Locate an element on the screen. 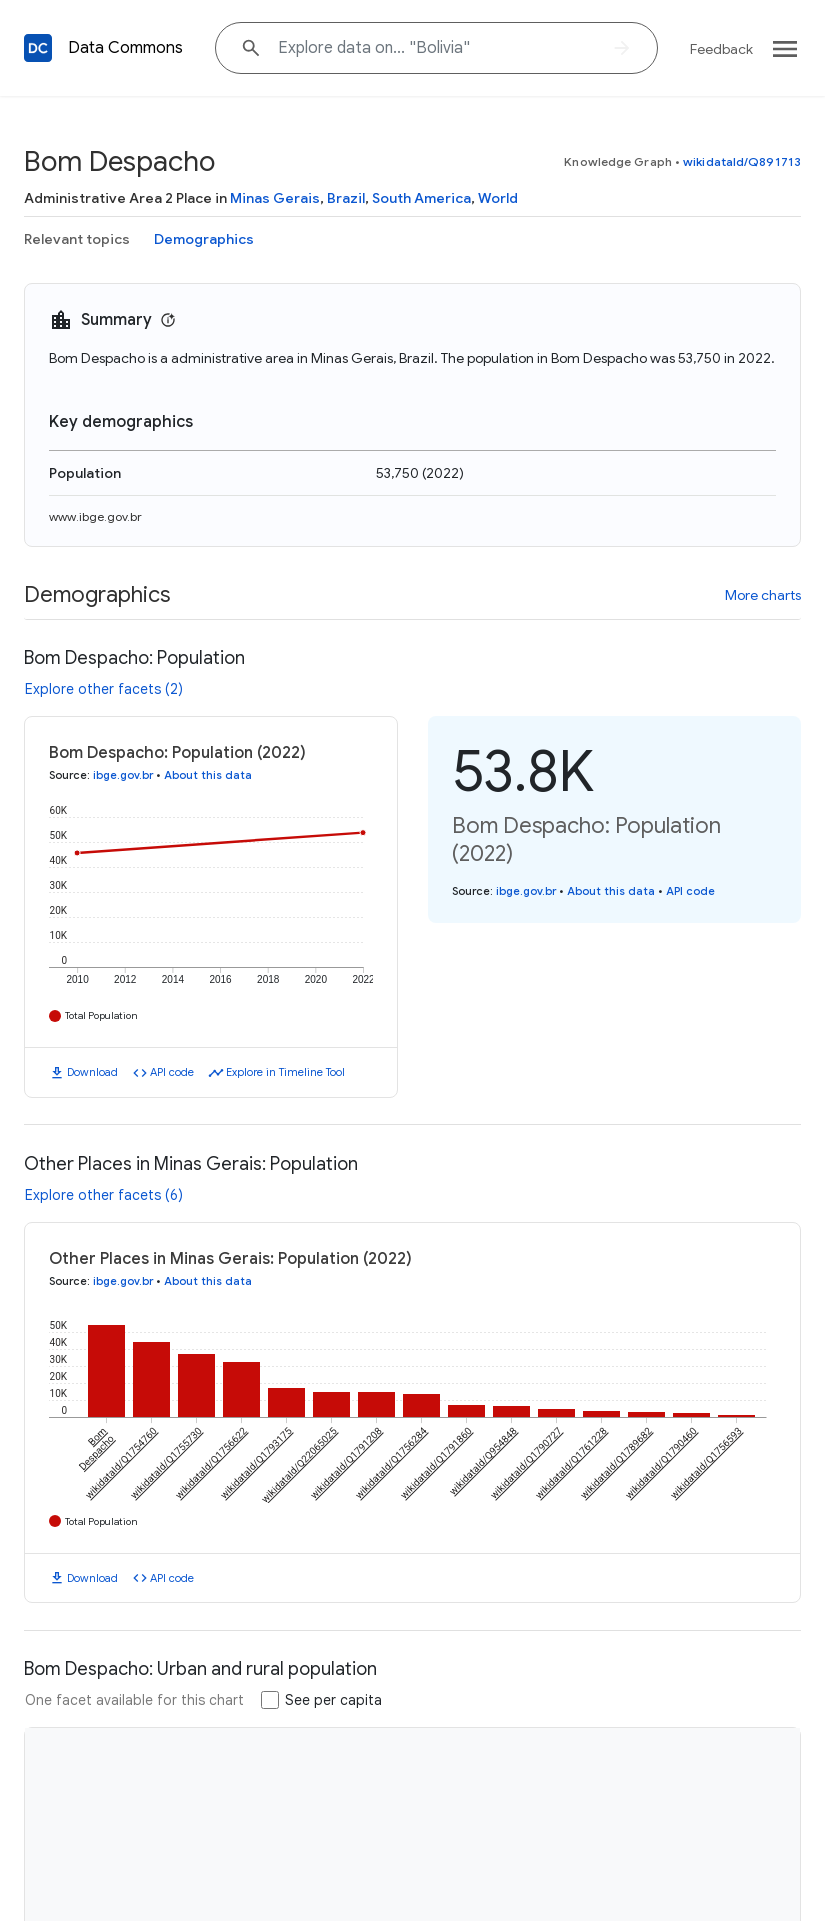  Data Commons is located at coordinates (125, 48).